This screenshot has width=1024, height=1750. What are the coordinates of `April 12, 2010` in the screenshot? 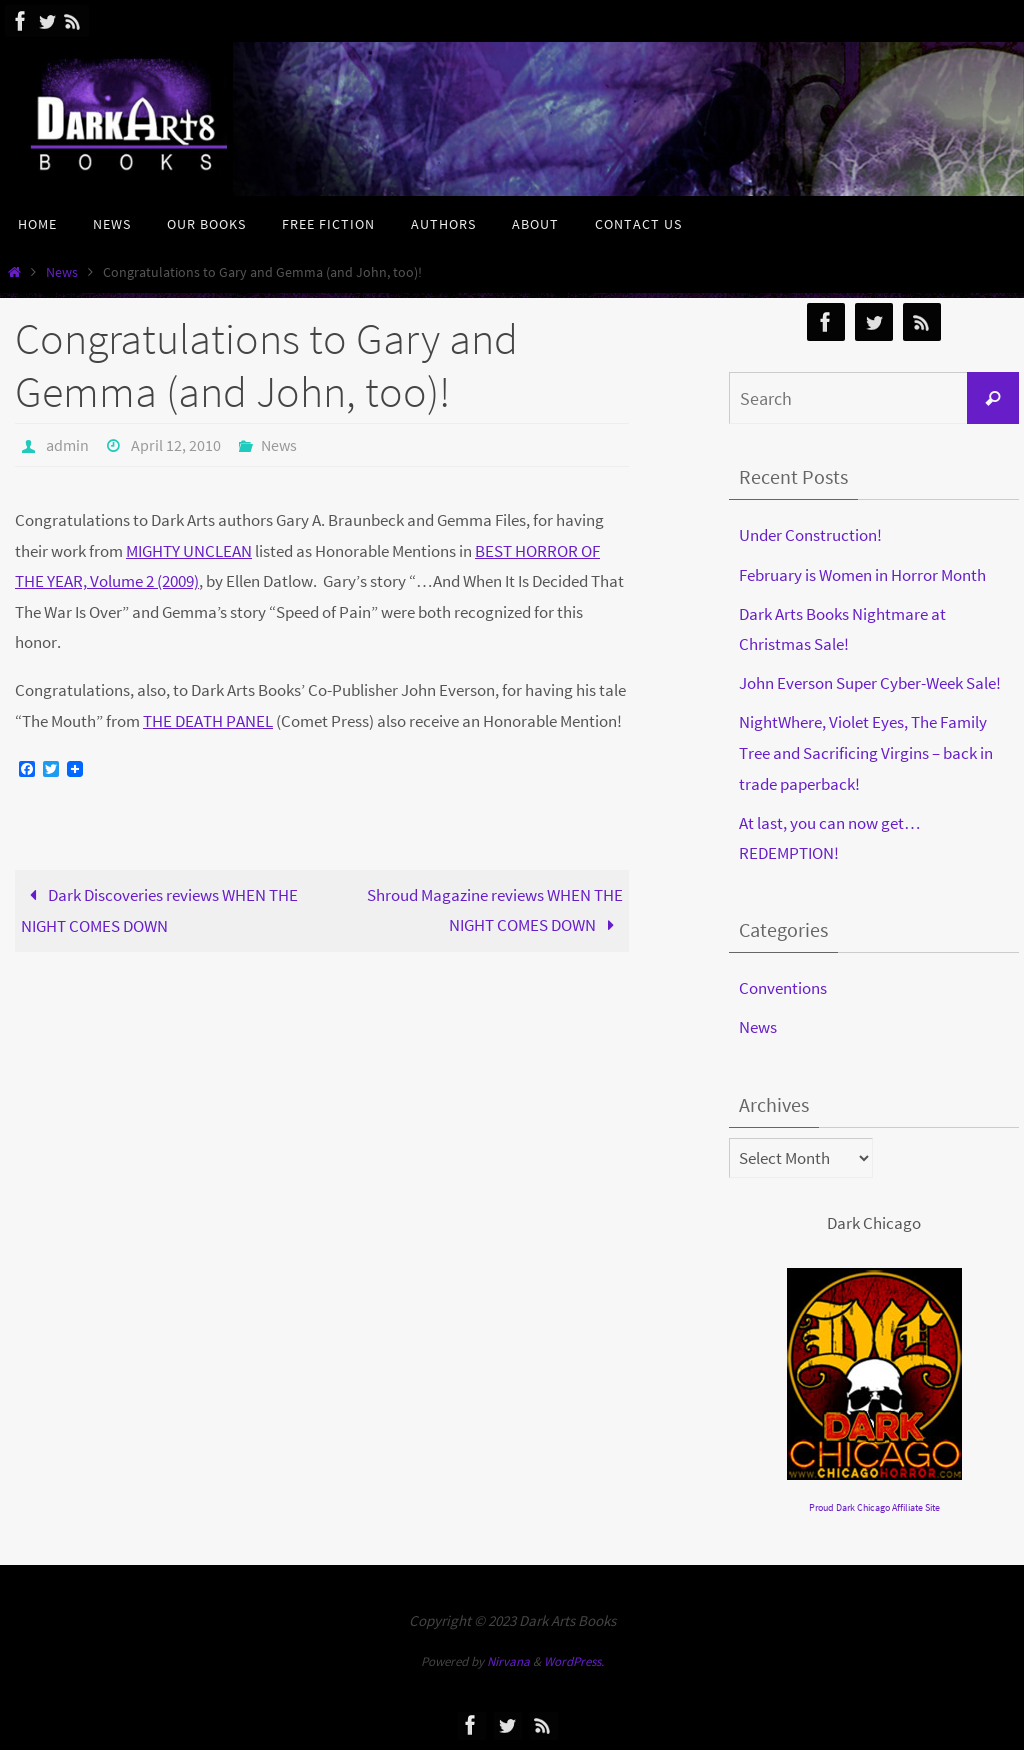 It's located at (176, 445).